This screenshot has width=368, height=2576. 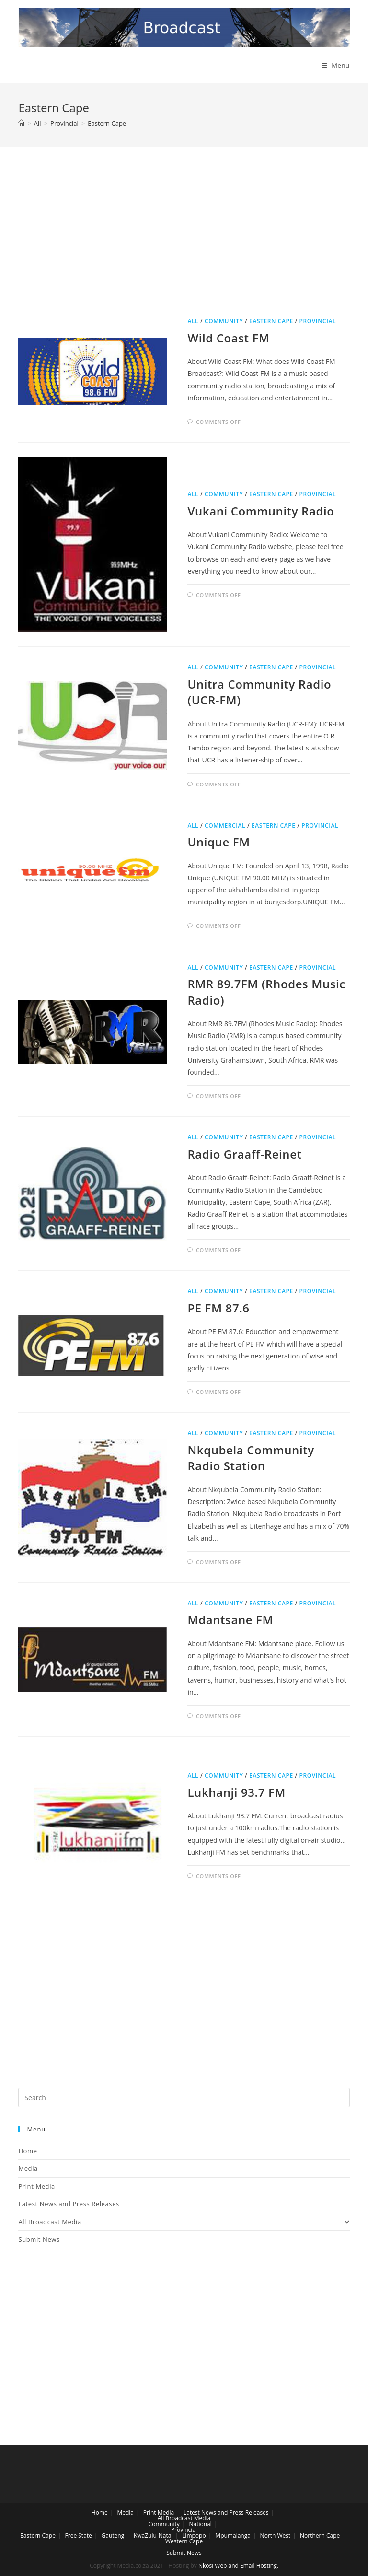 I want to click on Home, so click(x=27, y=2150).